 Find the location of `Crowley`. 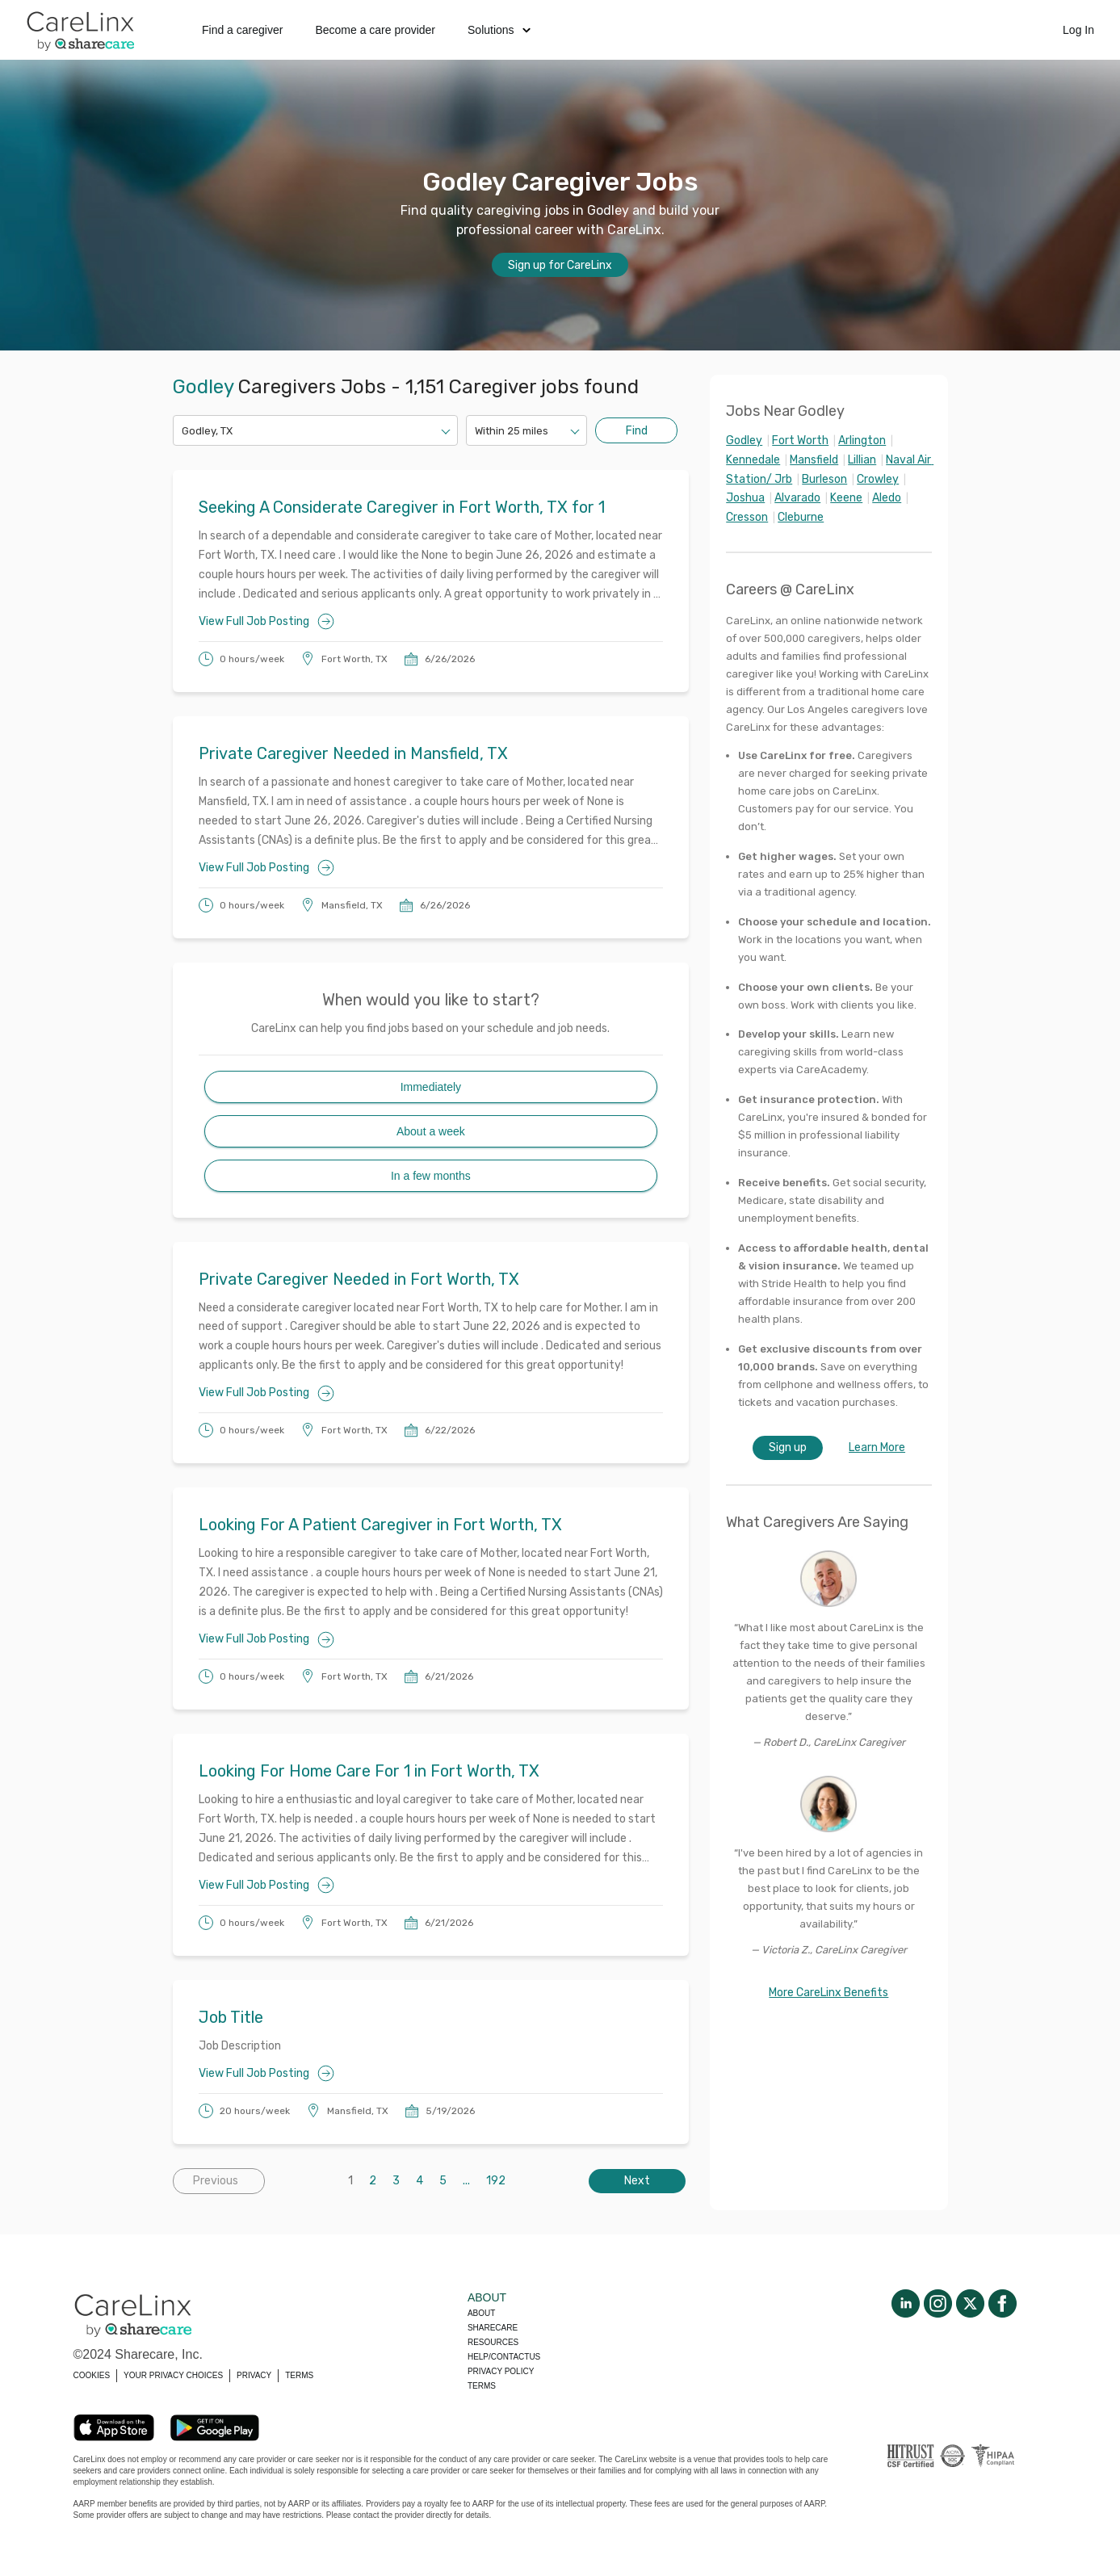

Crowley is located at coordinates (878, 479).